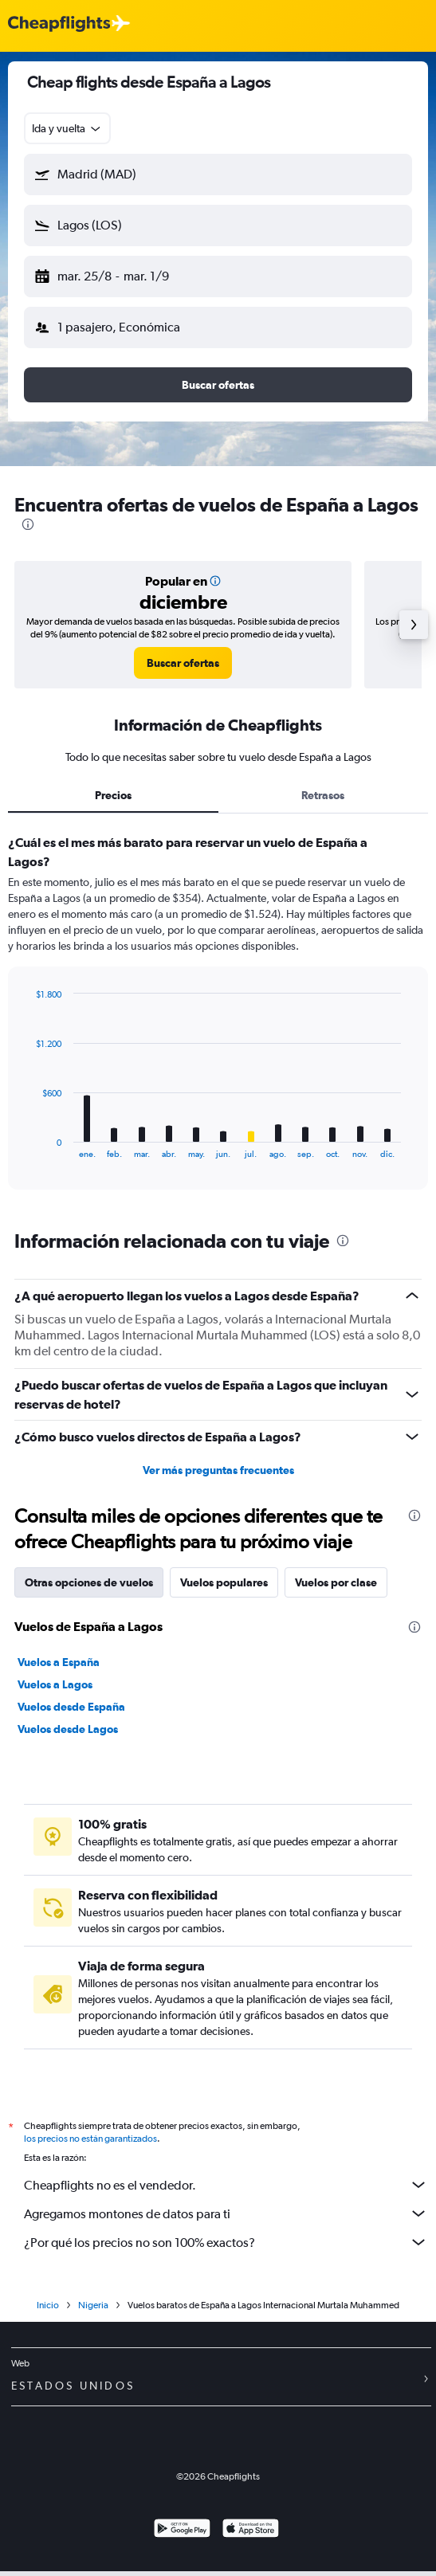  Describe the element at coordinates (218, 1017) in the screenshot. I see `[tabpanel]` at that location.